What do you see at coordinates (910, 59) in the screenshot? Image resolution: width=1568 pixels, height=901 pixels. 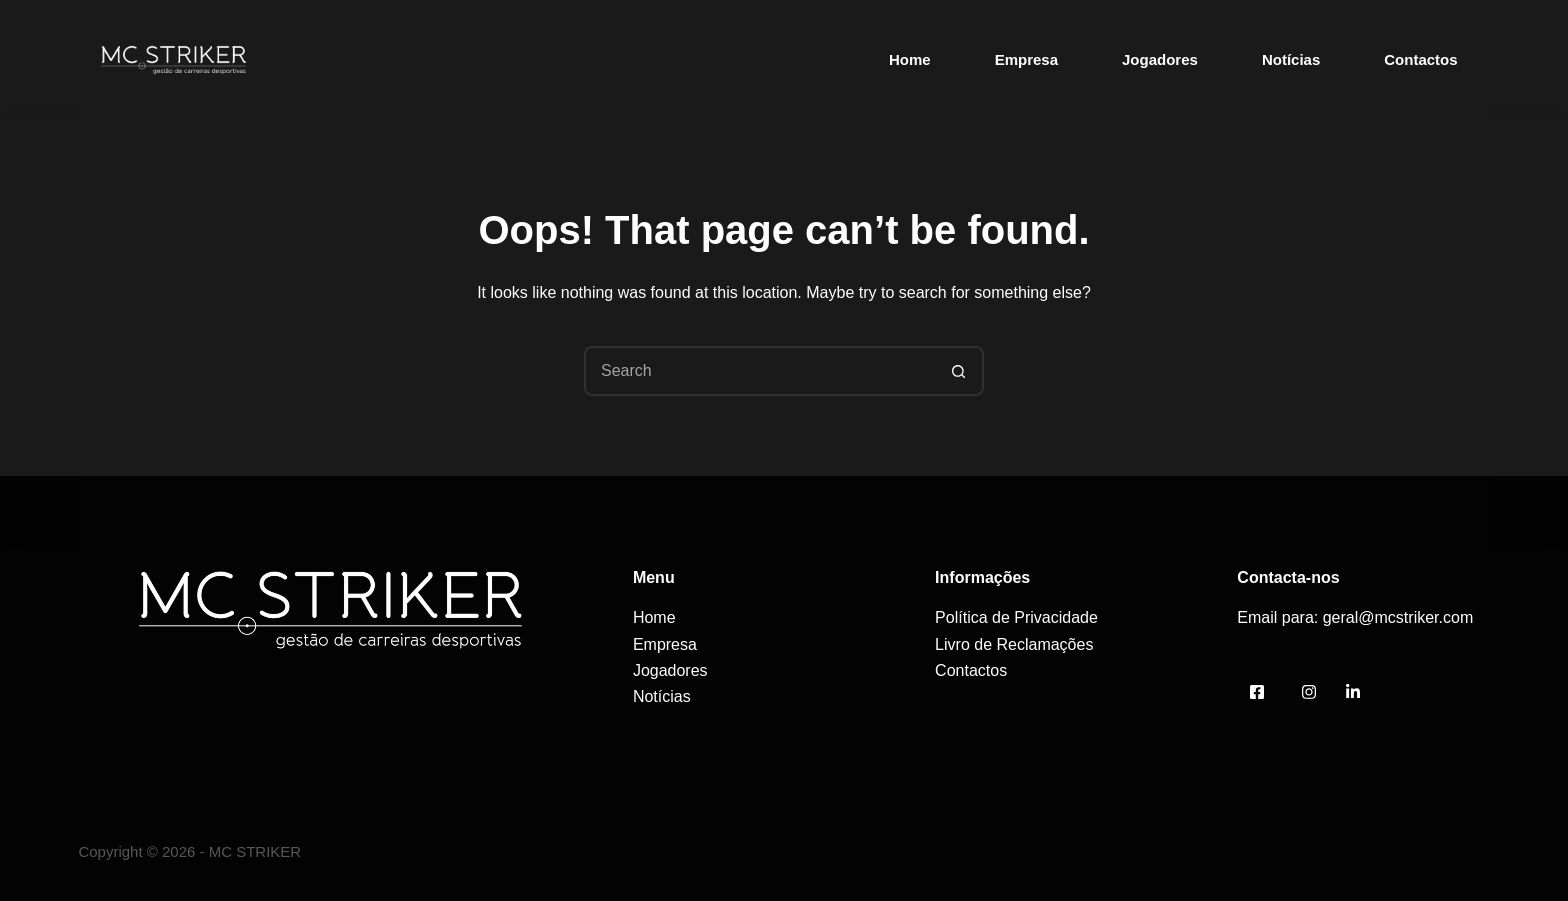 I see `Home` at bounding box center [910, 59].